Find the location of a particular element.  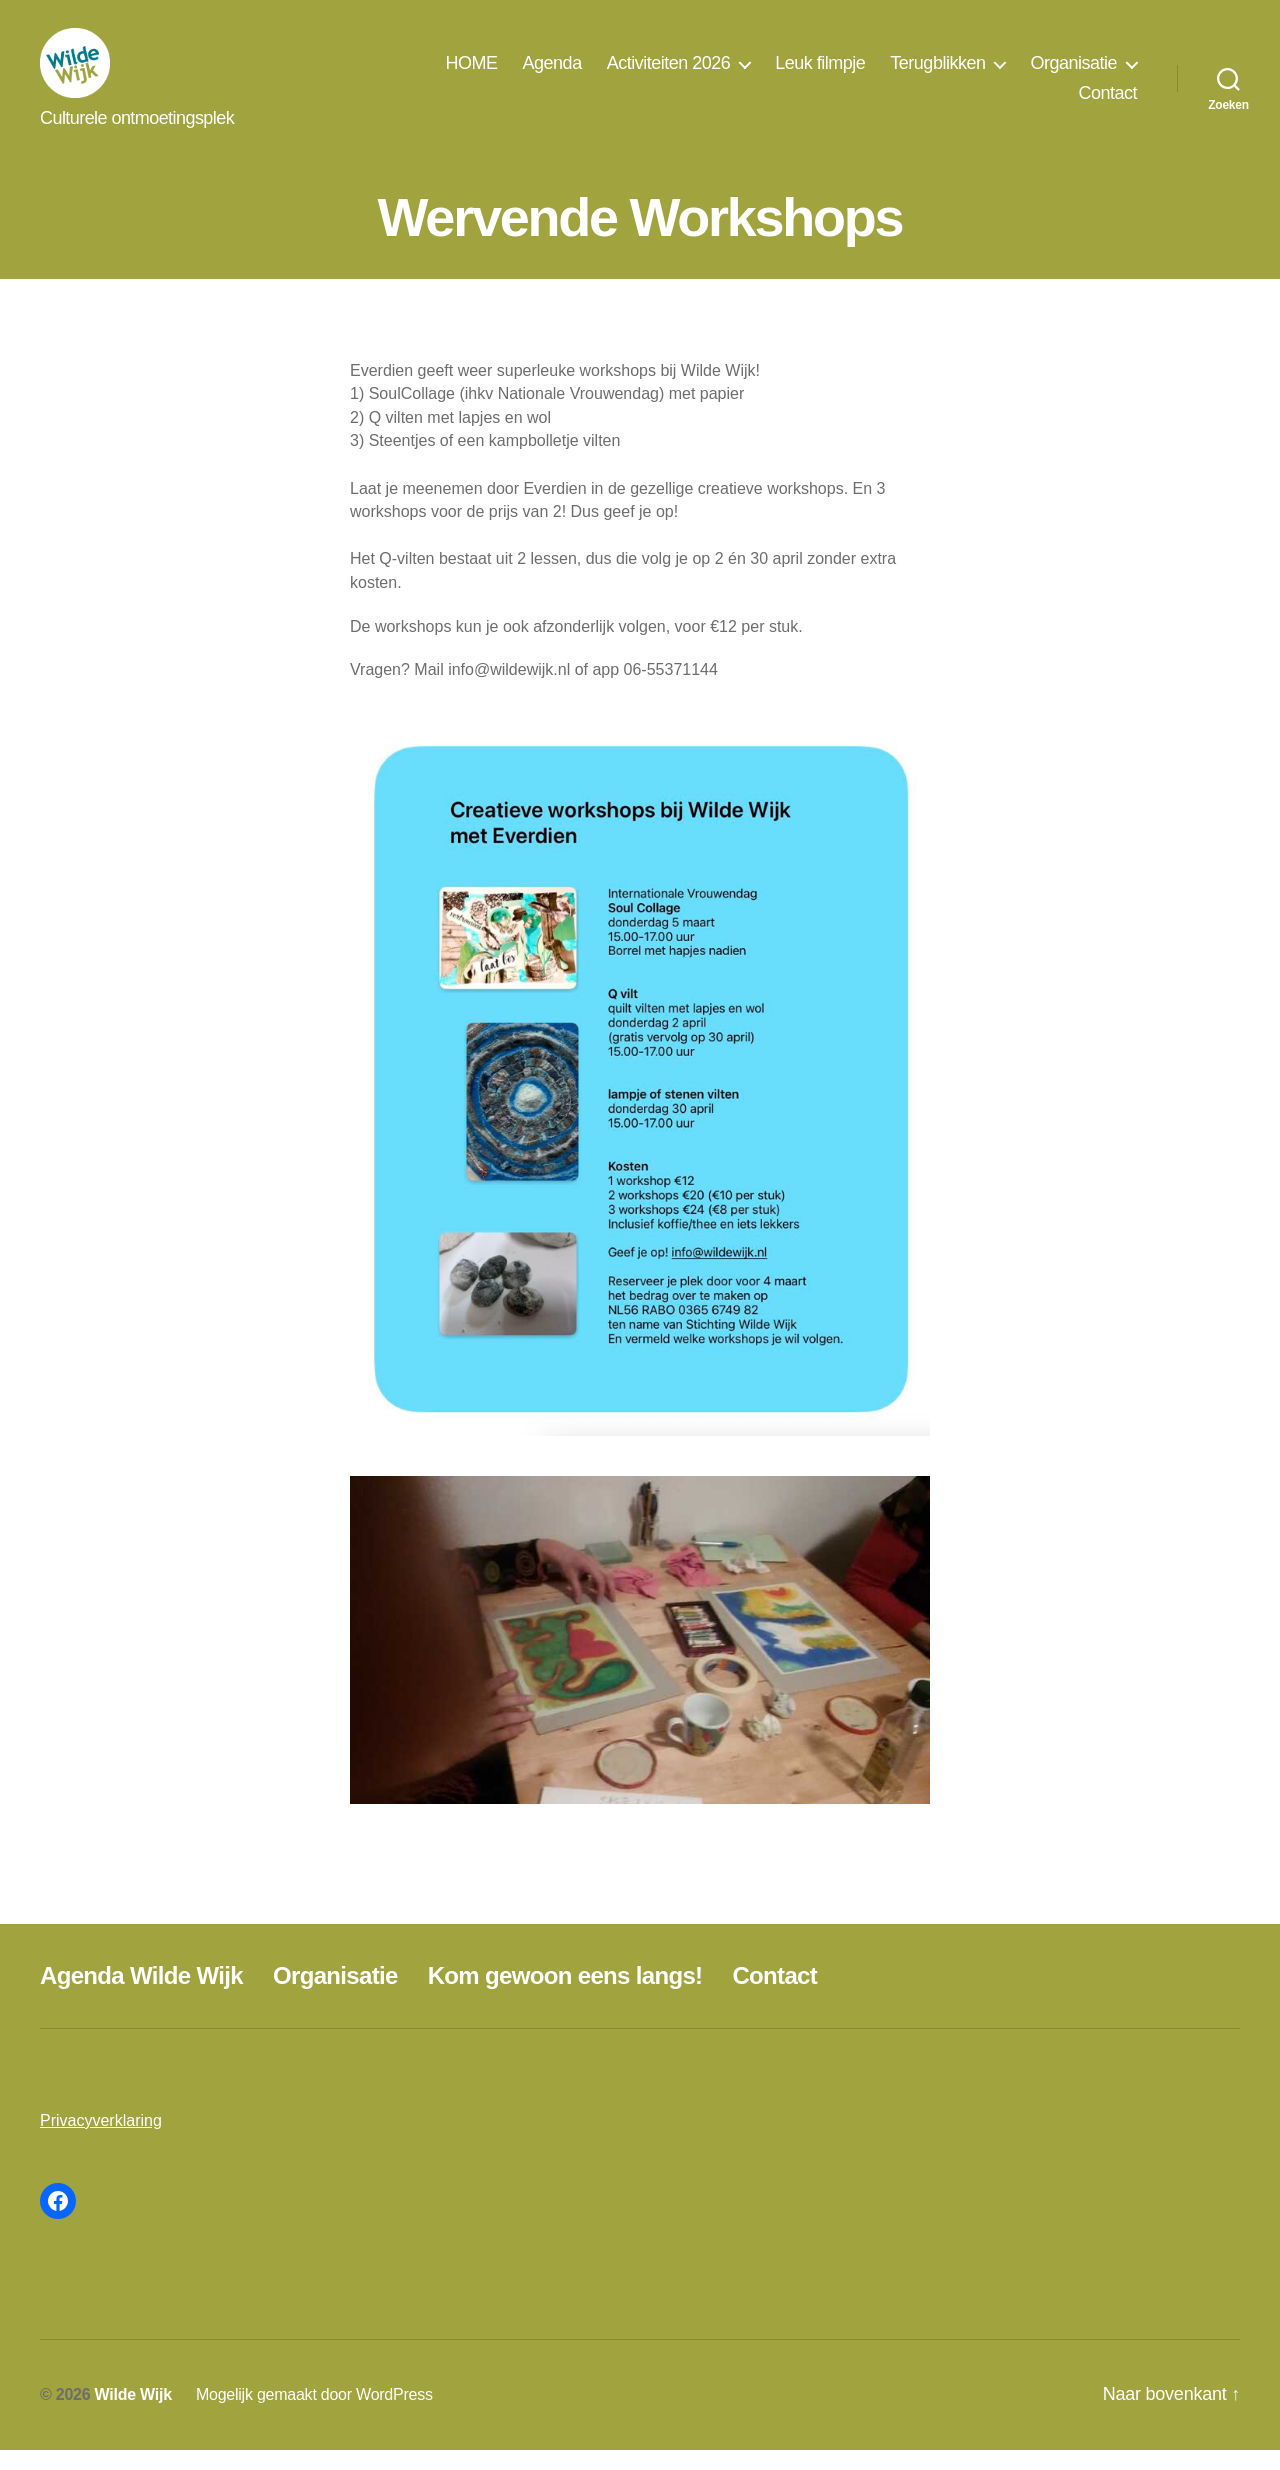

Privacyverklaring is located at coordinates (101, 2140).